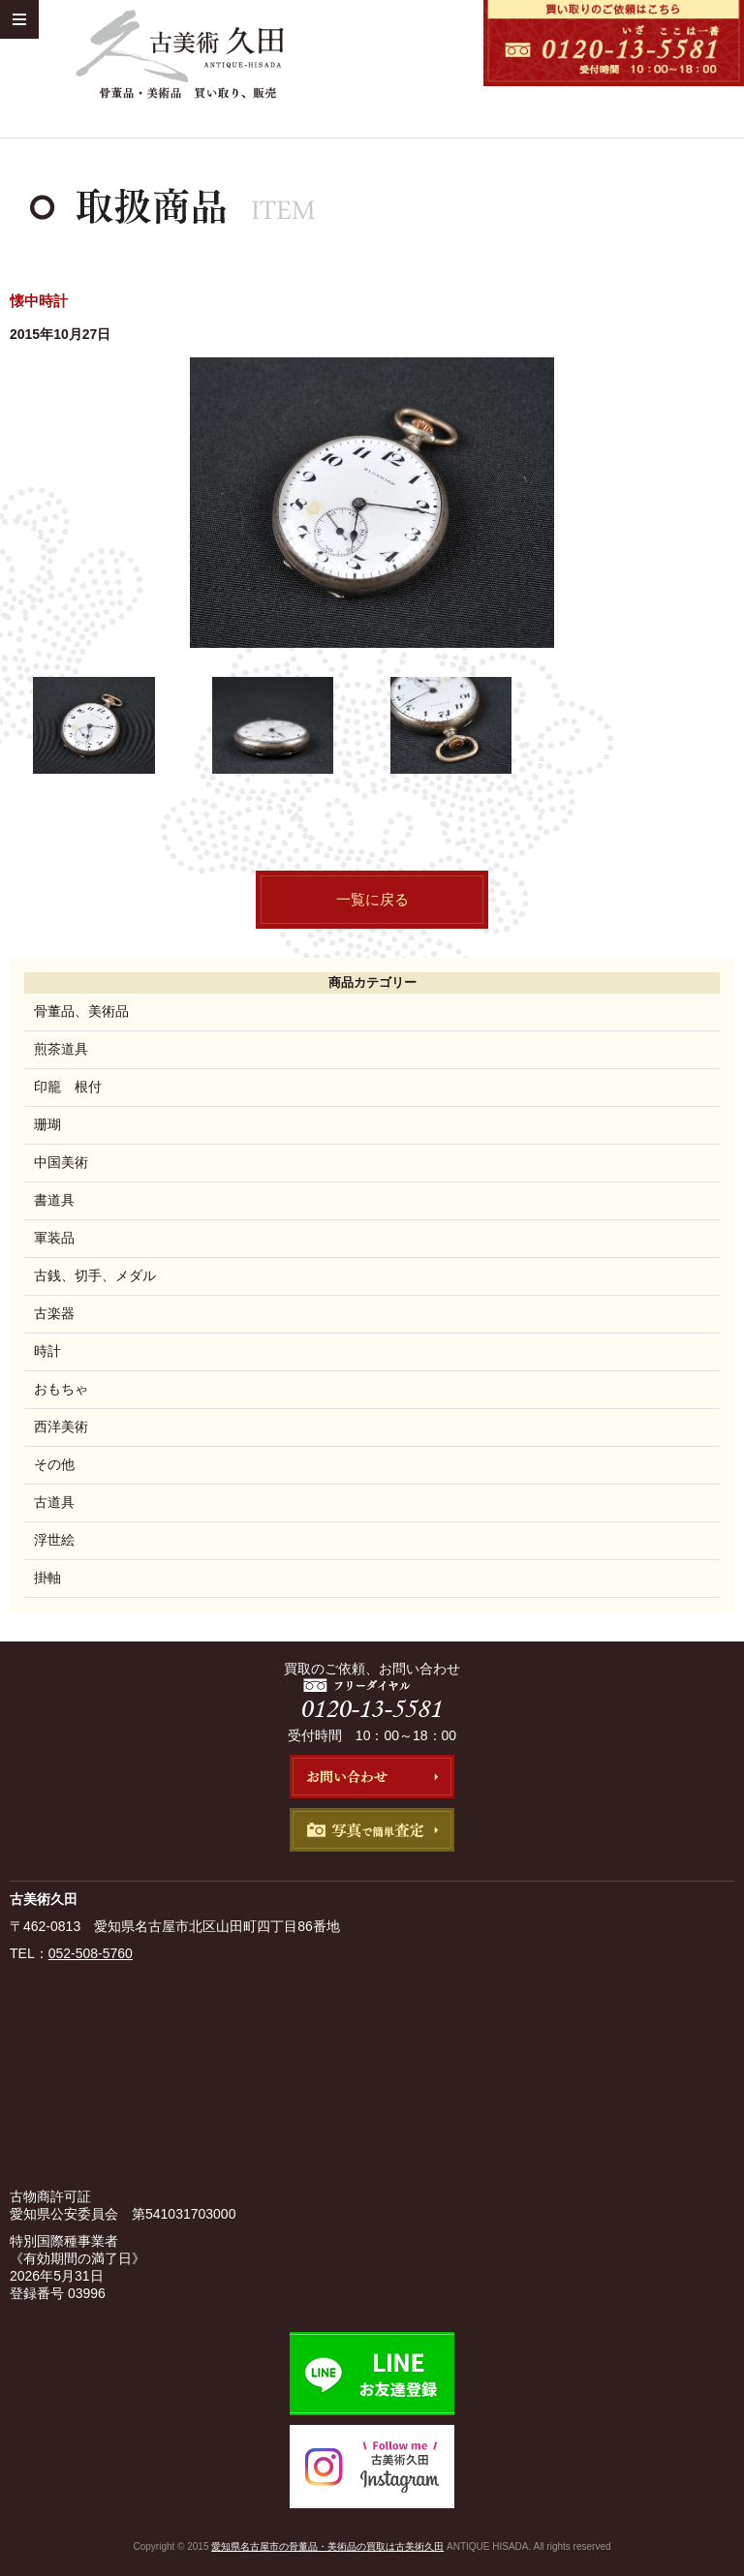  Describe the element at coordinates (327, 2546) in the screenshot. I see `愛知県名古屋市の骨董品・美術品の買取は古美術久田` at that location.